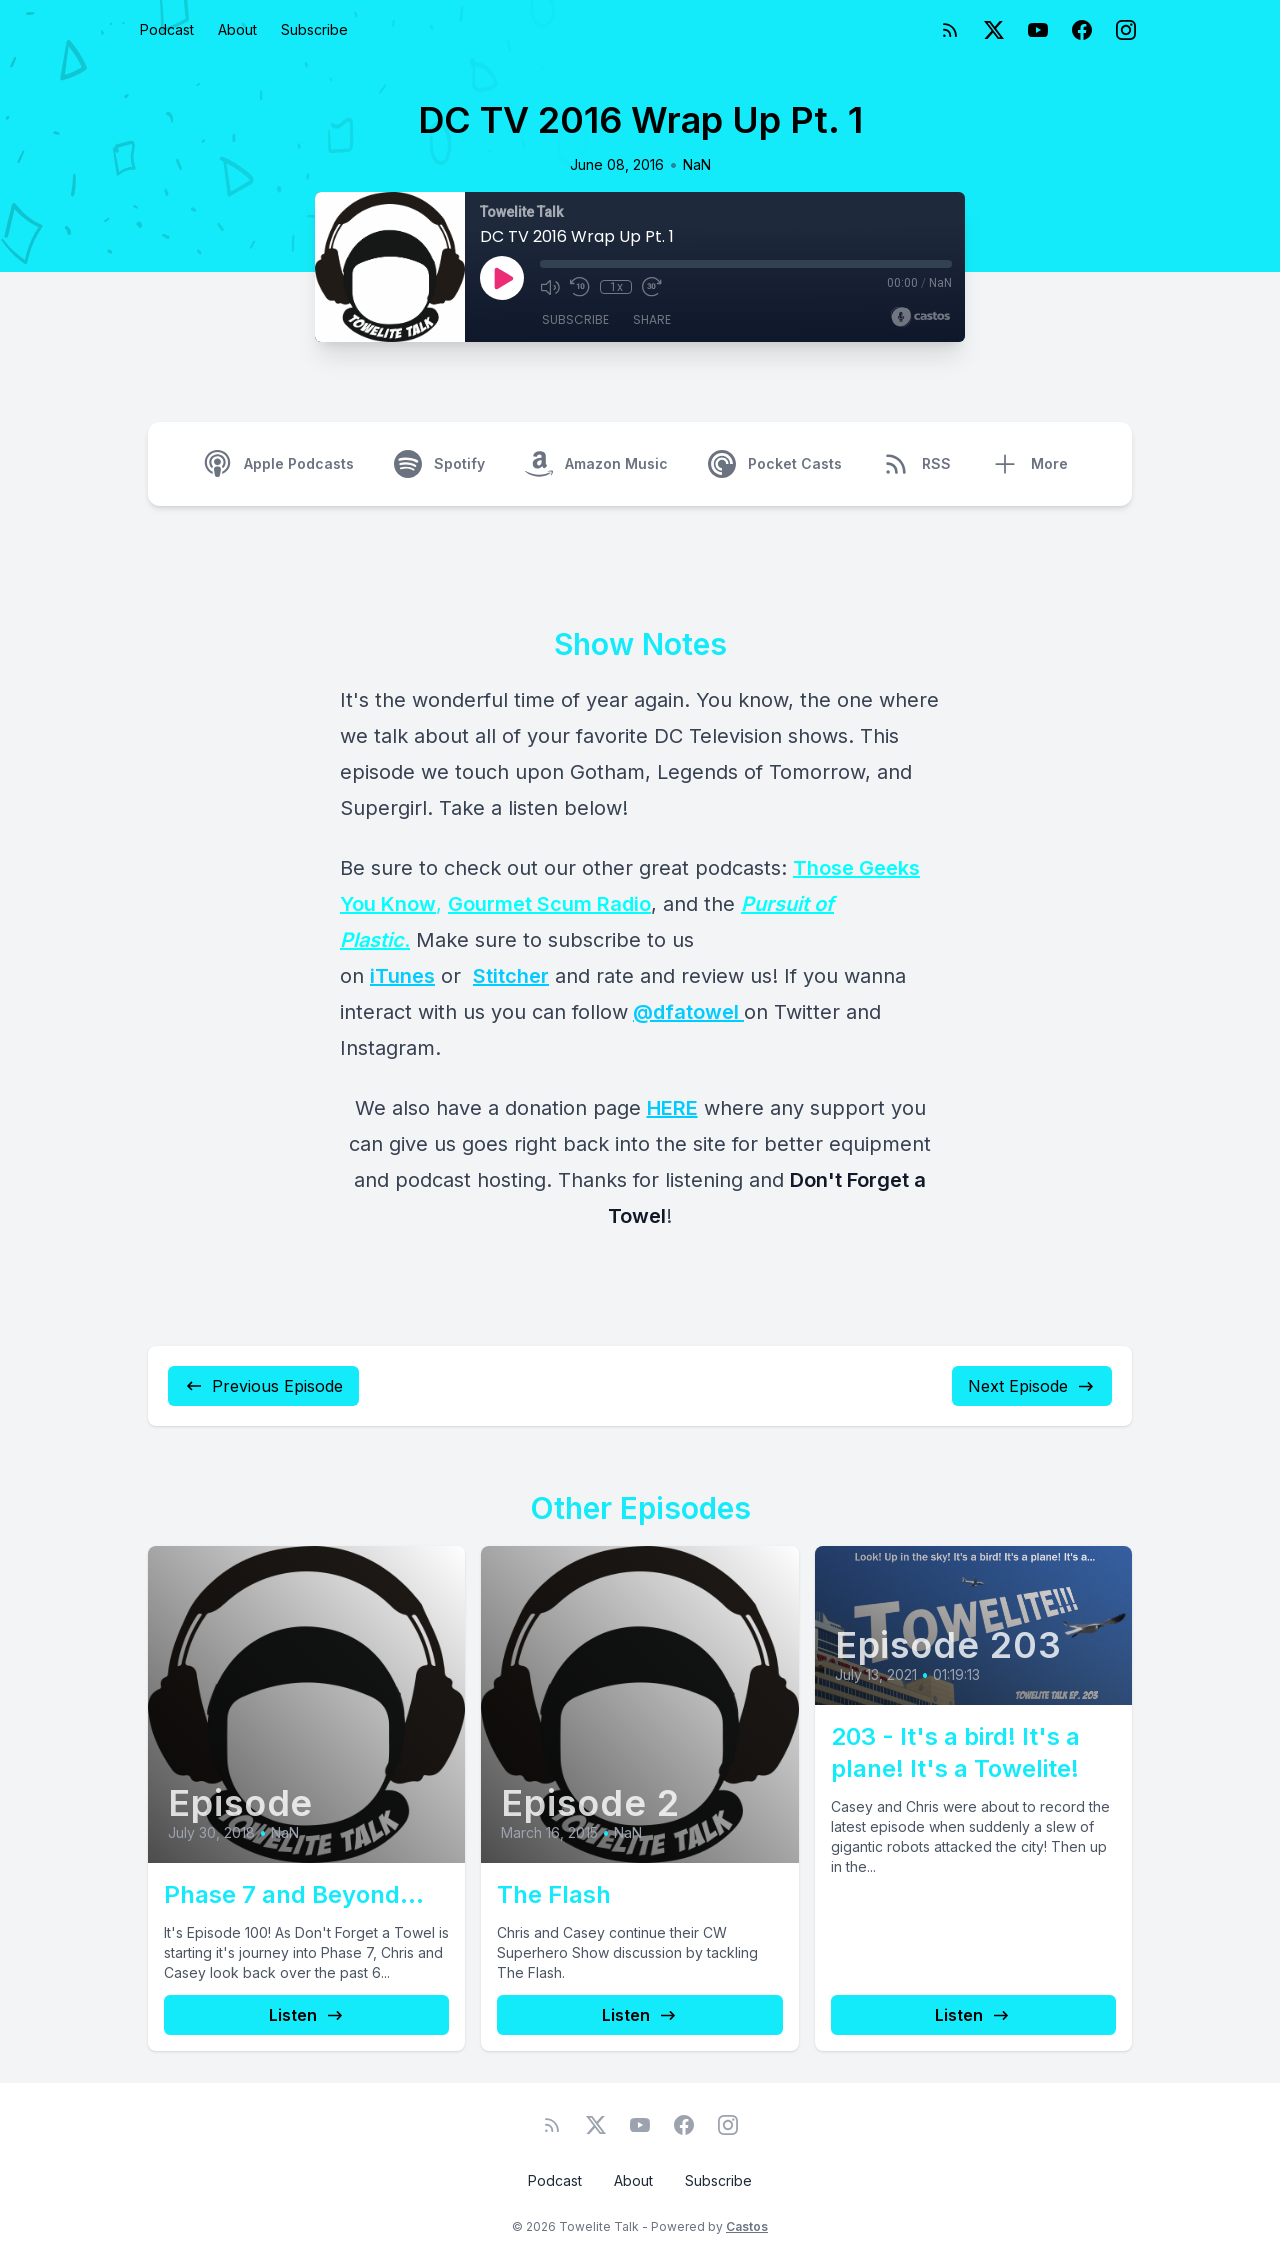  I want to click on About, so click(237, 29).